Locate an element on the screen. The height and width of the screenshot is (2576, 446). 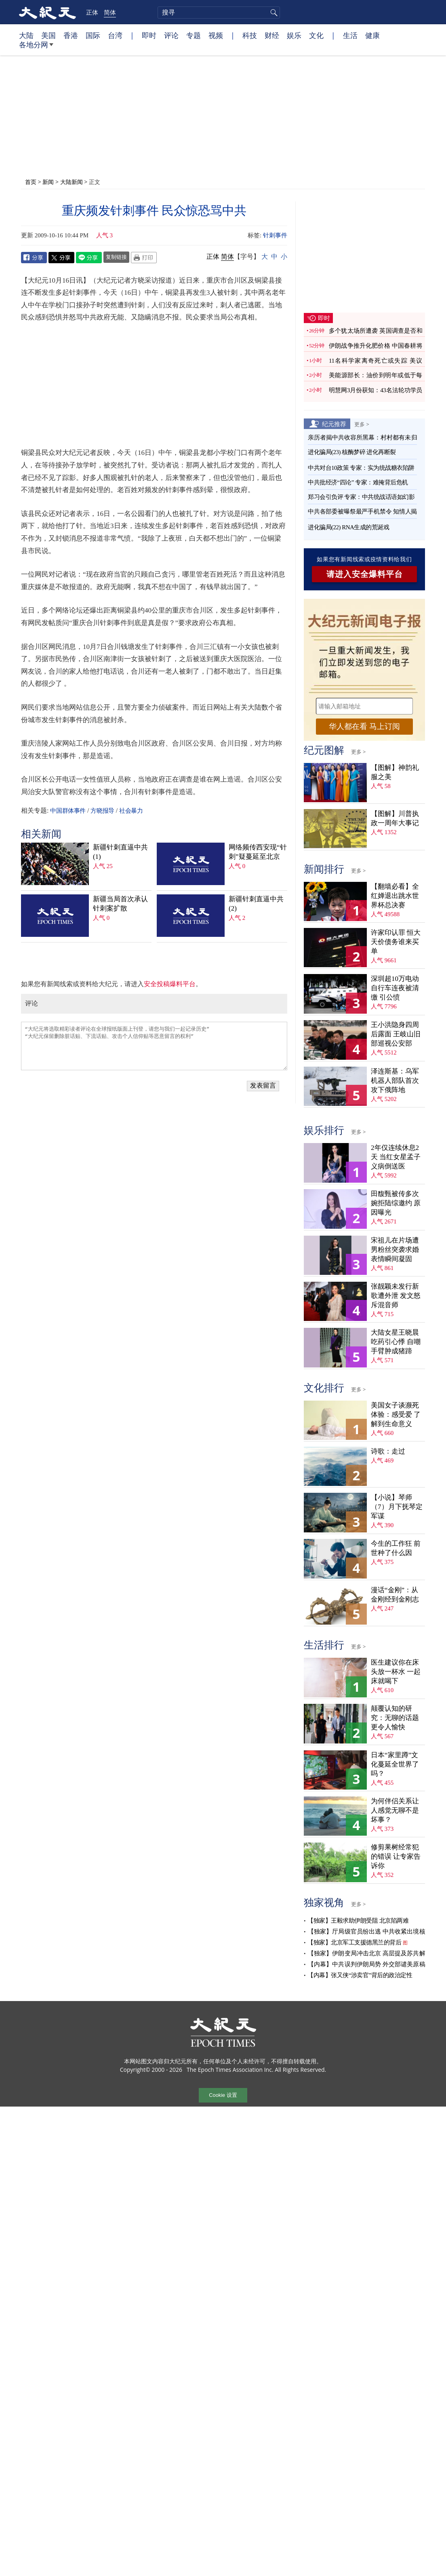
中共批经济“四论” 专家：难掩背后危机 is located at coordinates (358, 482).